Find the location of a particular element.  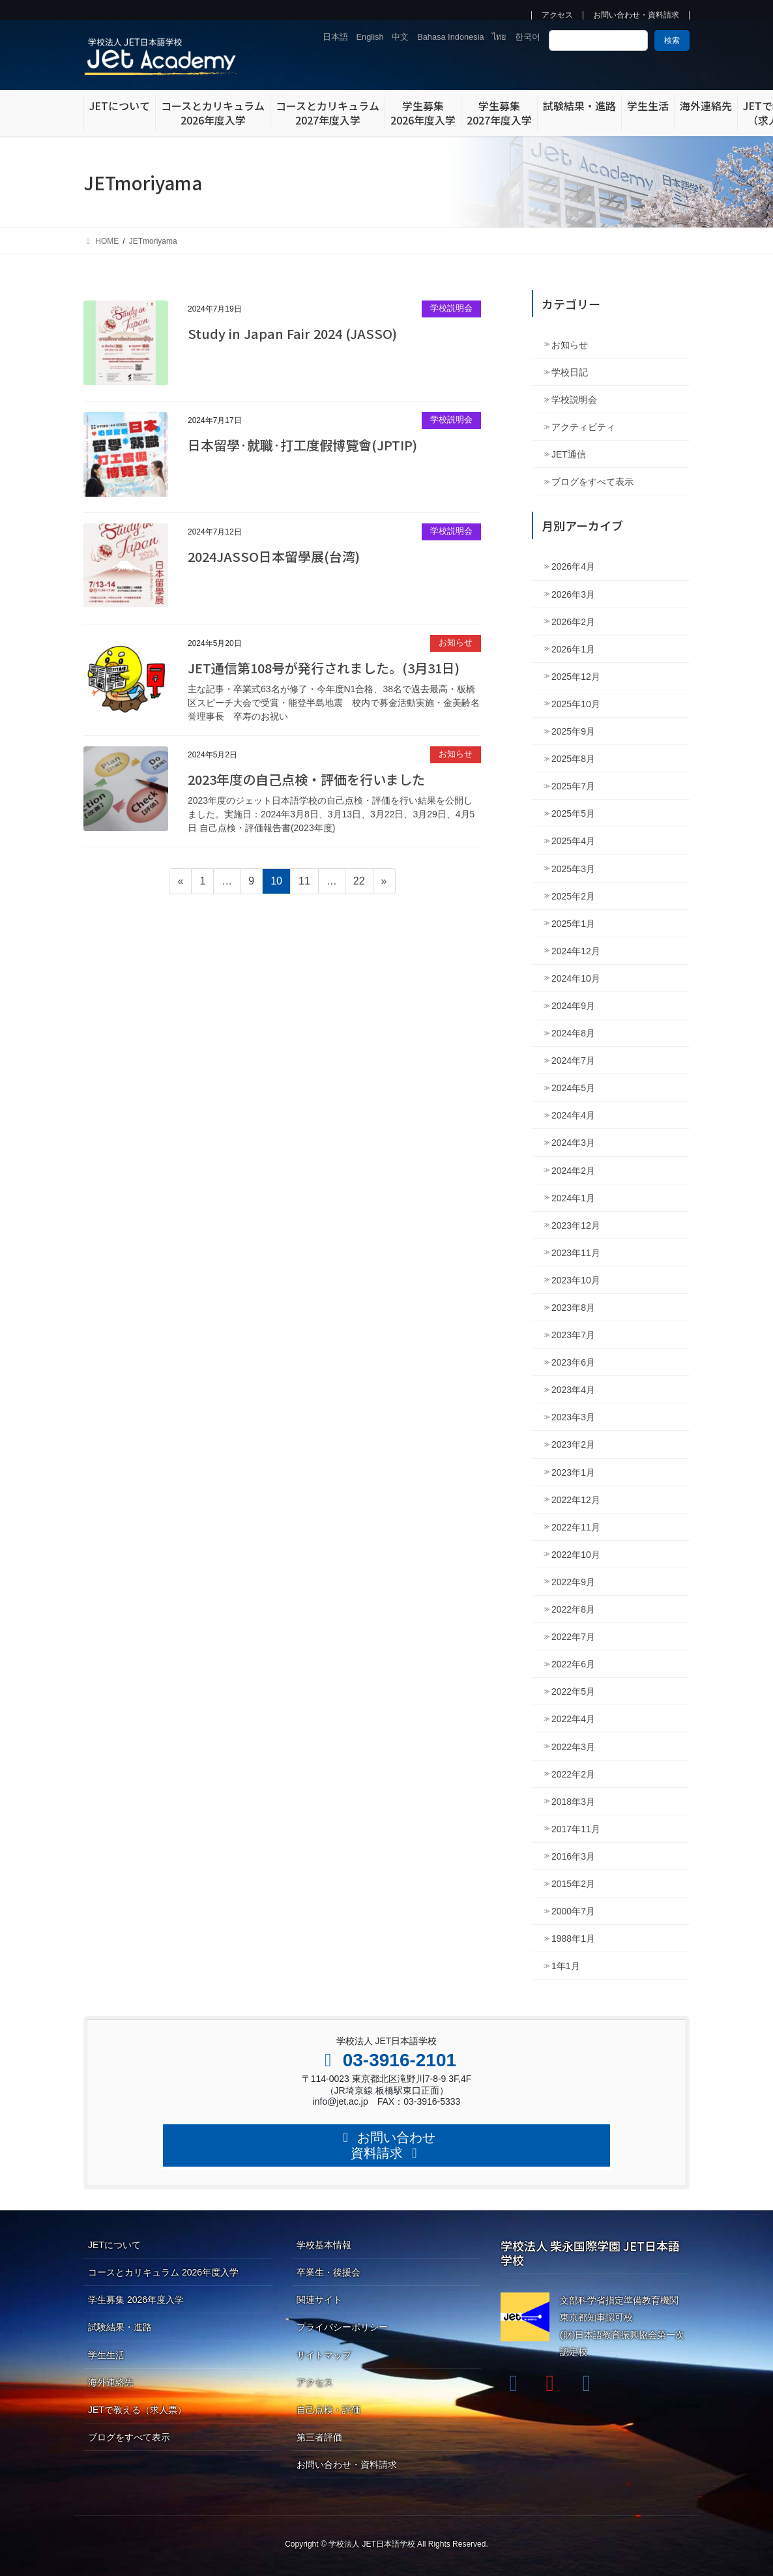

2024年5月 is located at coordinates (573, 1088).